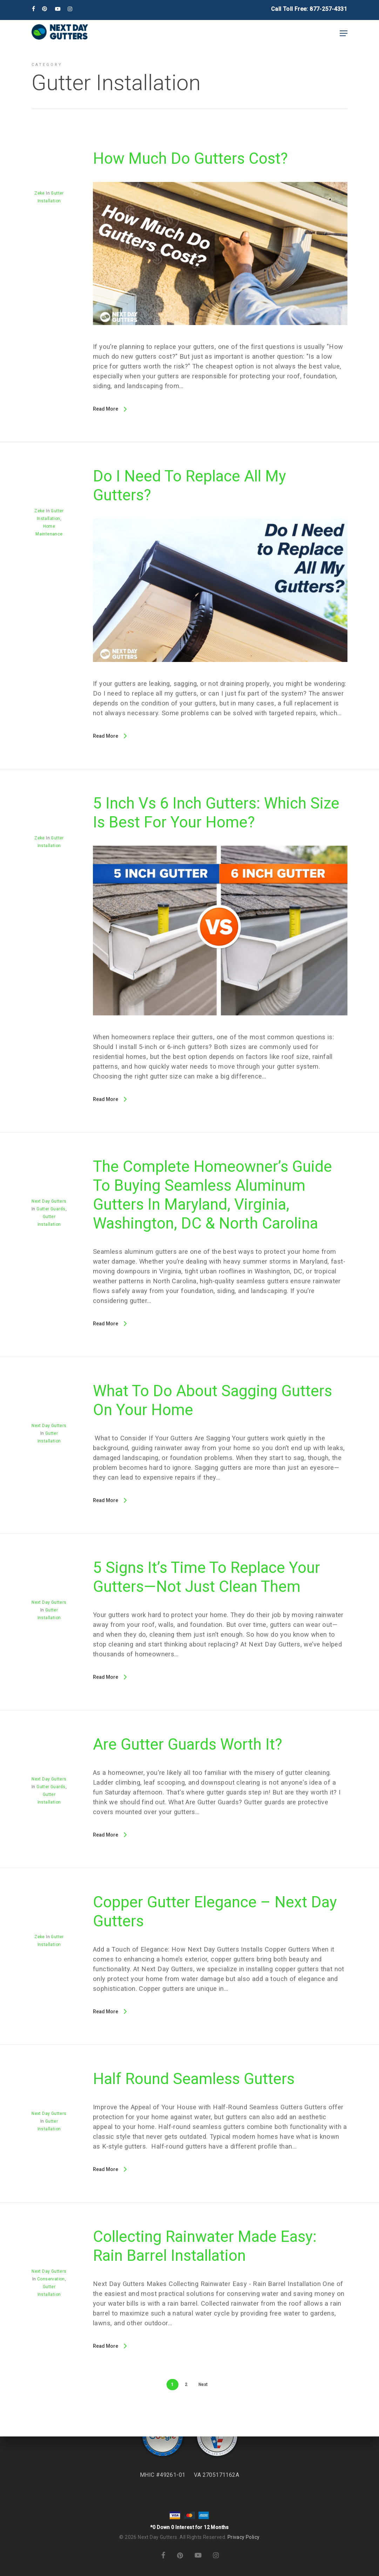 This screenshot has height=2576, width=379. Describe the element at coordinates (187, 1744) in the screenshot. I see `Are Gutter Guards Worth It?` at that location.